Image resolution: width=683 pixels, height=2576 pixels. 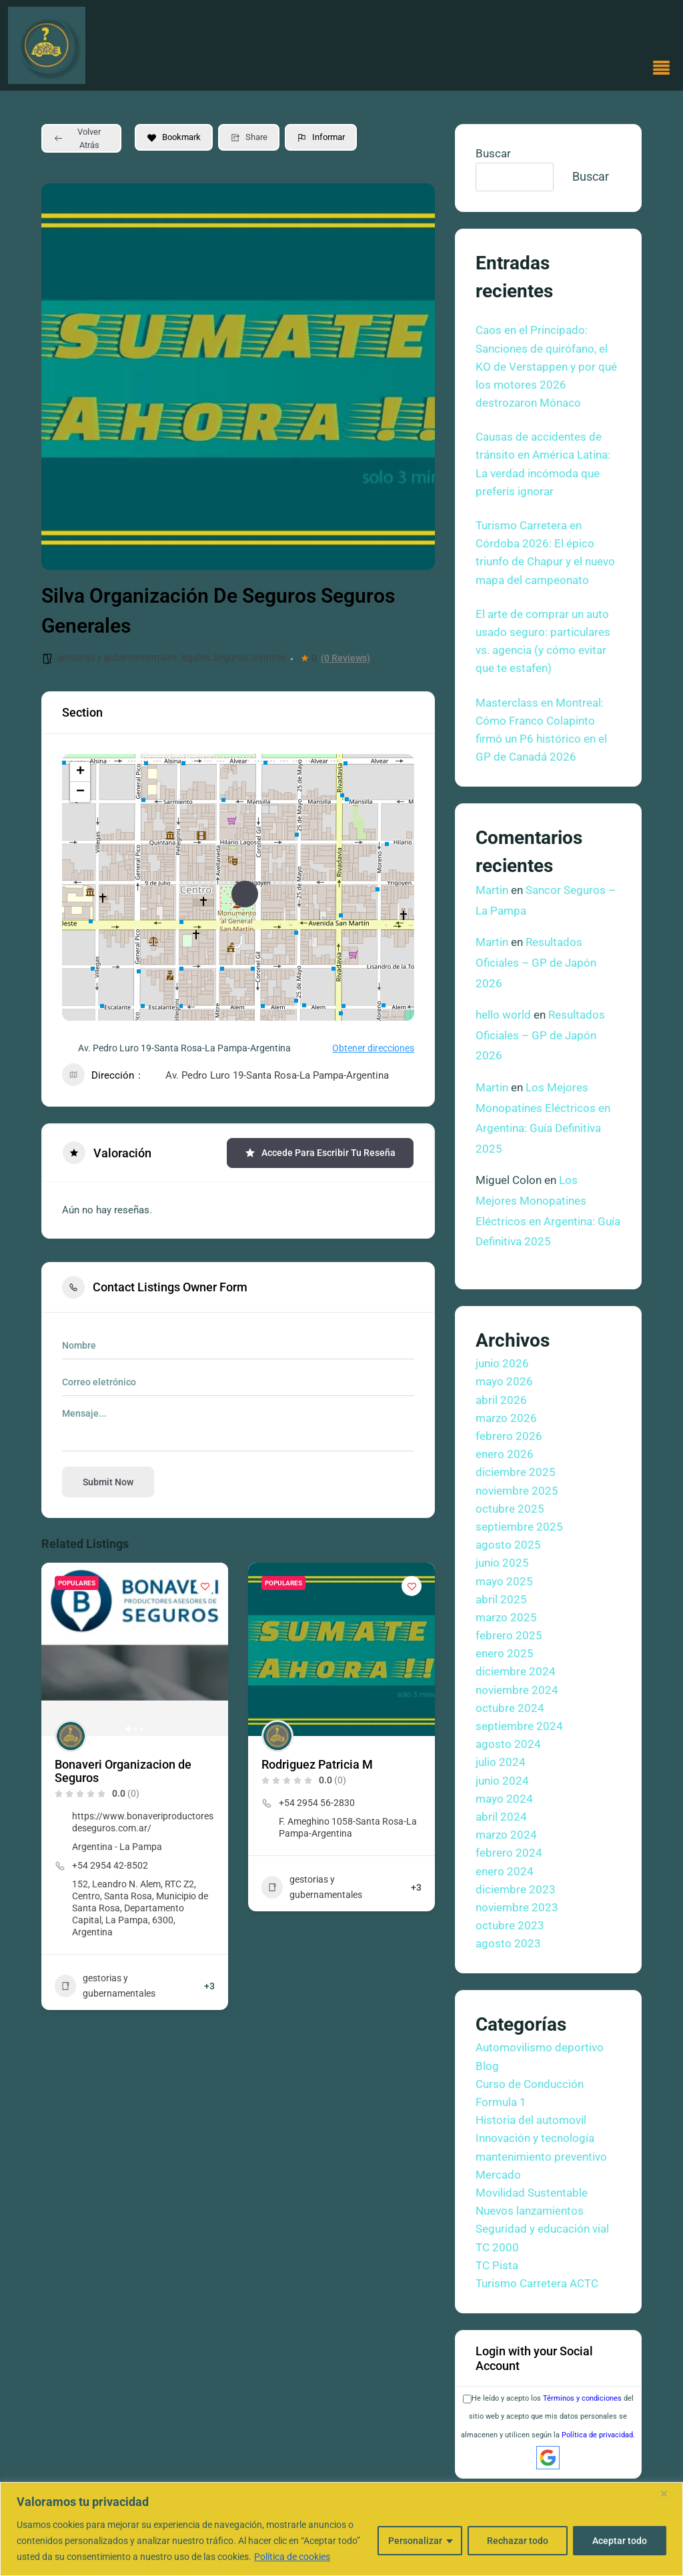 I want to click on febrero 2025, so click(x=509, y=1635).